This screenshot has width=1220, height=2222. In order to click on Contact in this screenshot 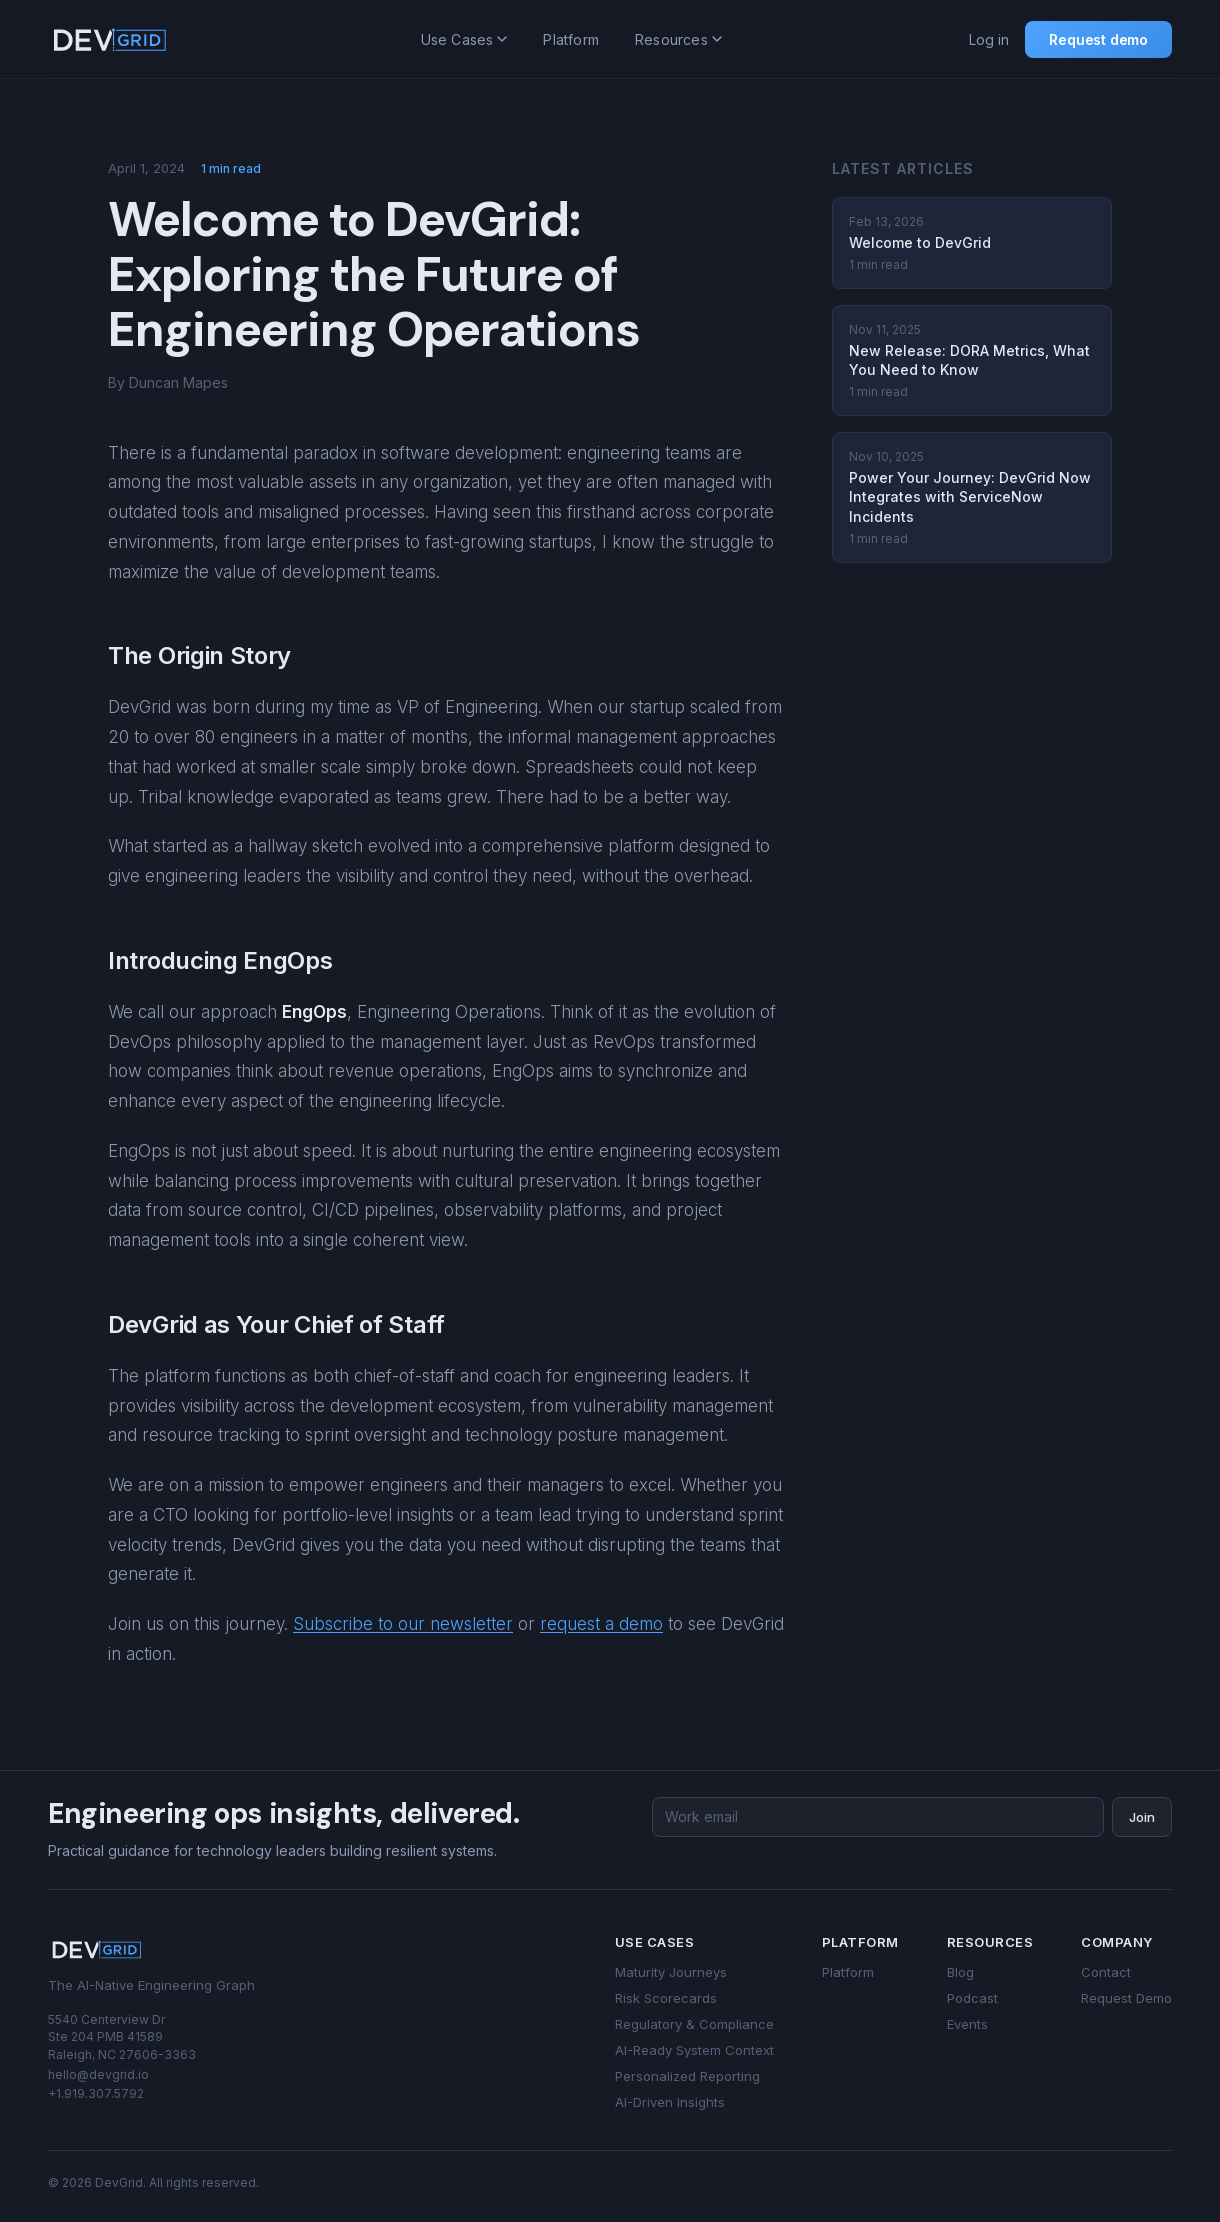, I will do `click(1106, 1972)`.